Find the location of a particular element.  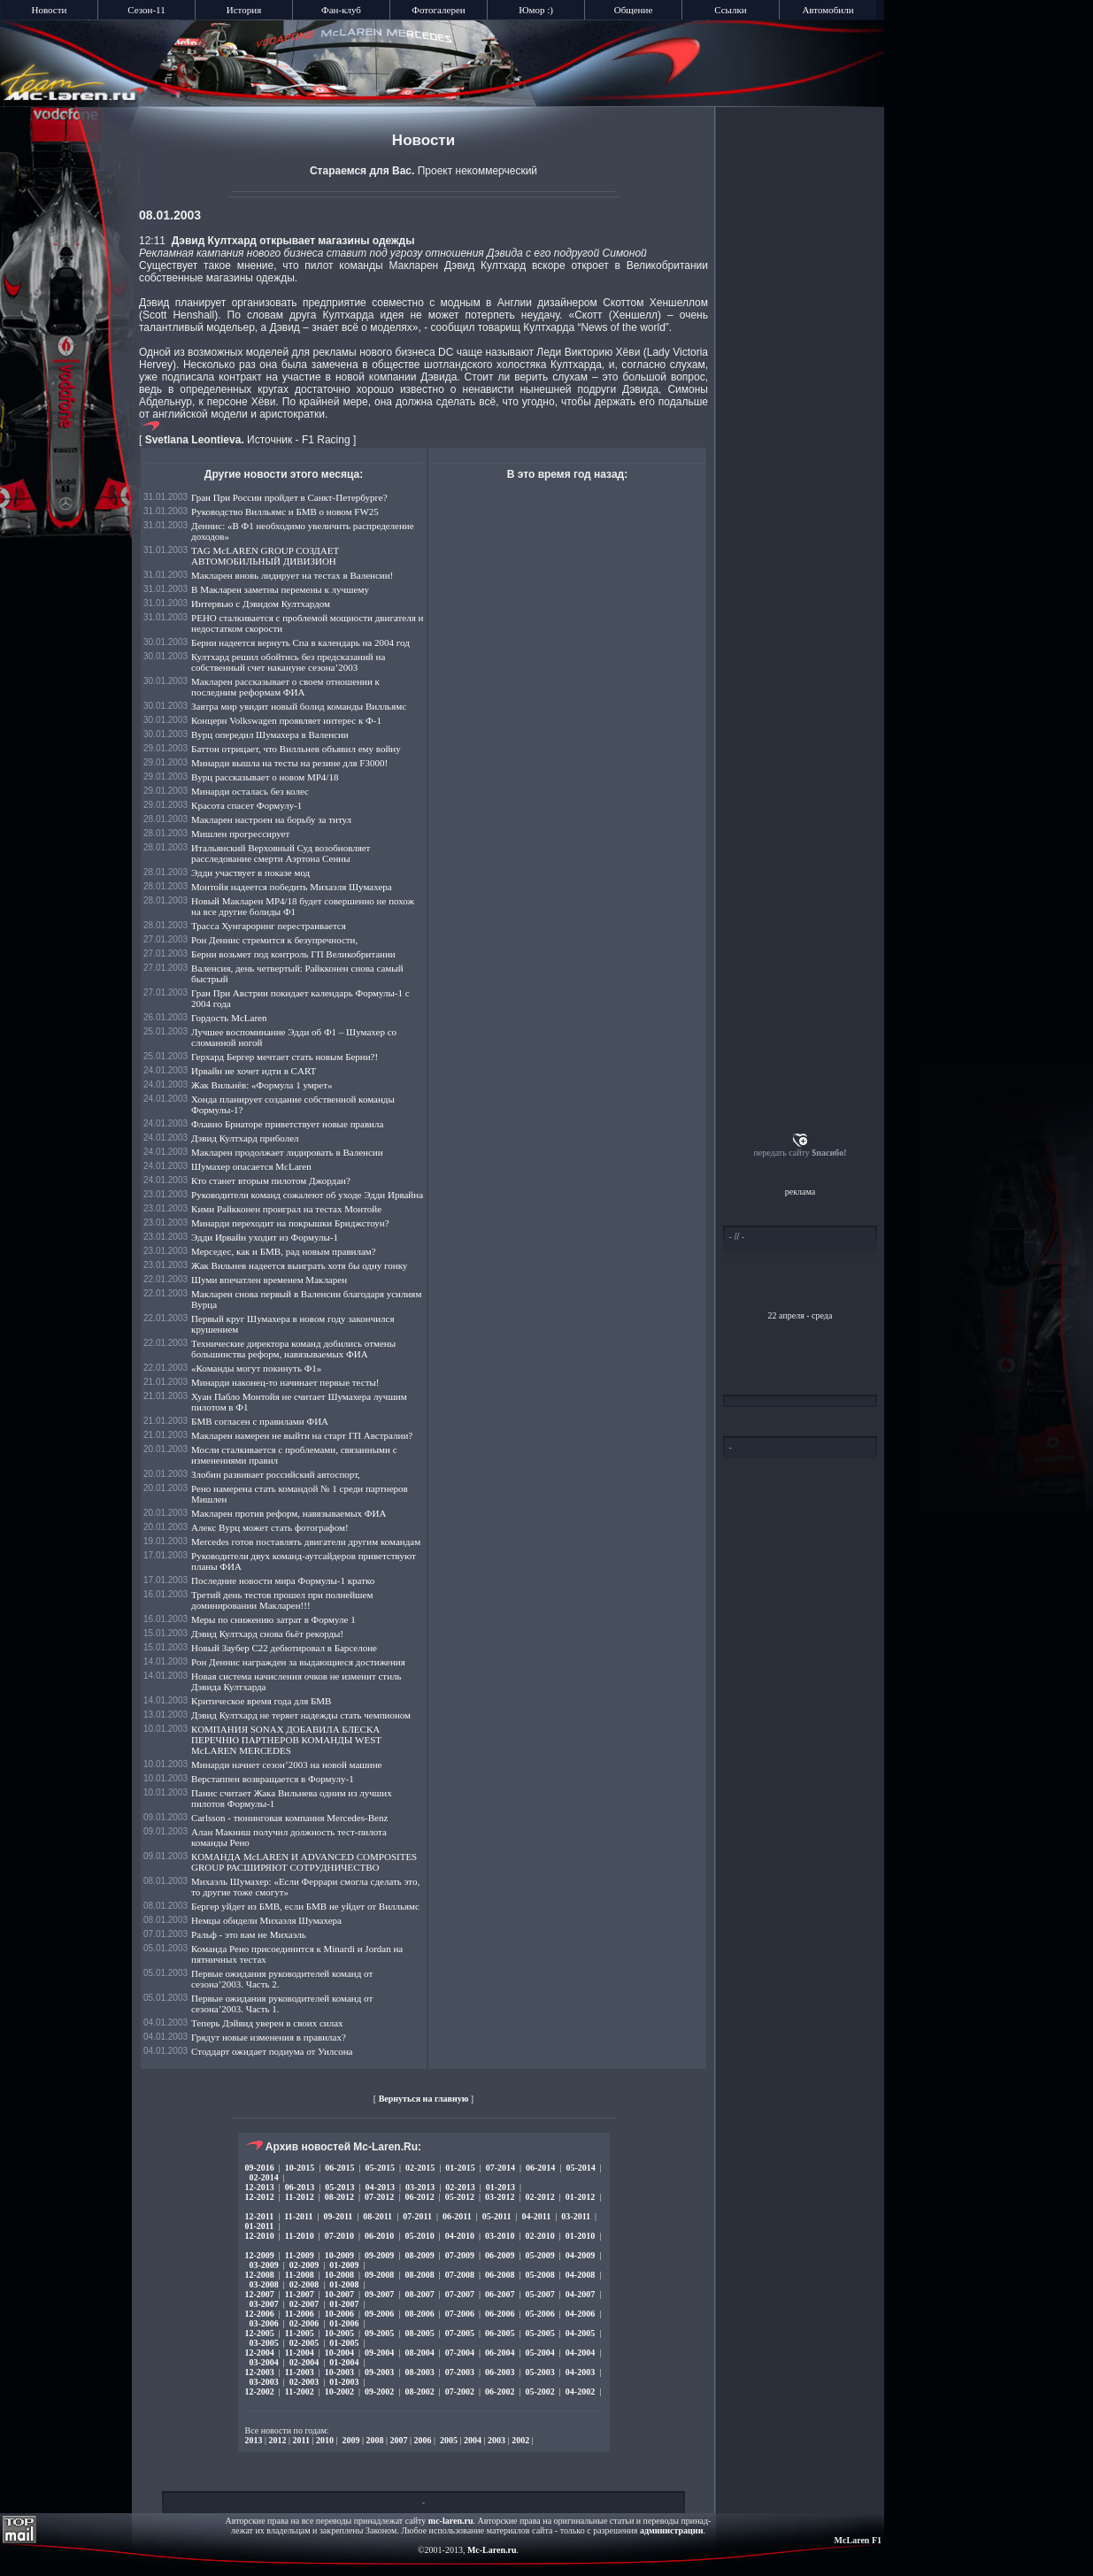

Макларен рассказывает о своем отношении к последним реформам ФИА is located at coordinates (285, 686).